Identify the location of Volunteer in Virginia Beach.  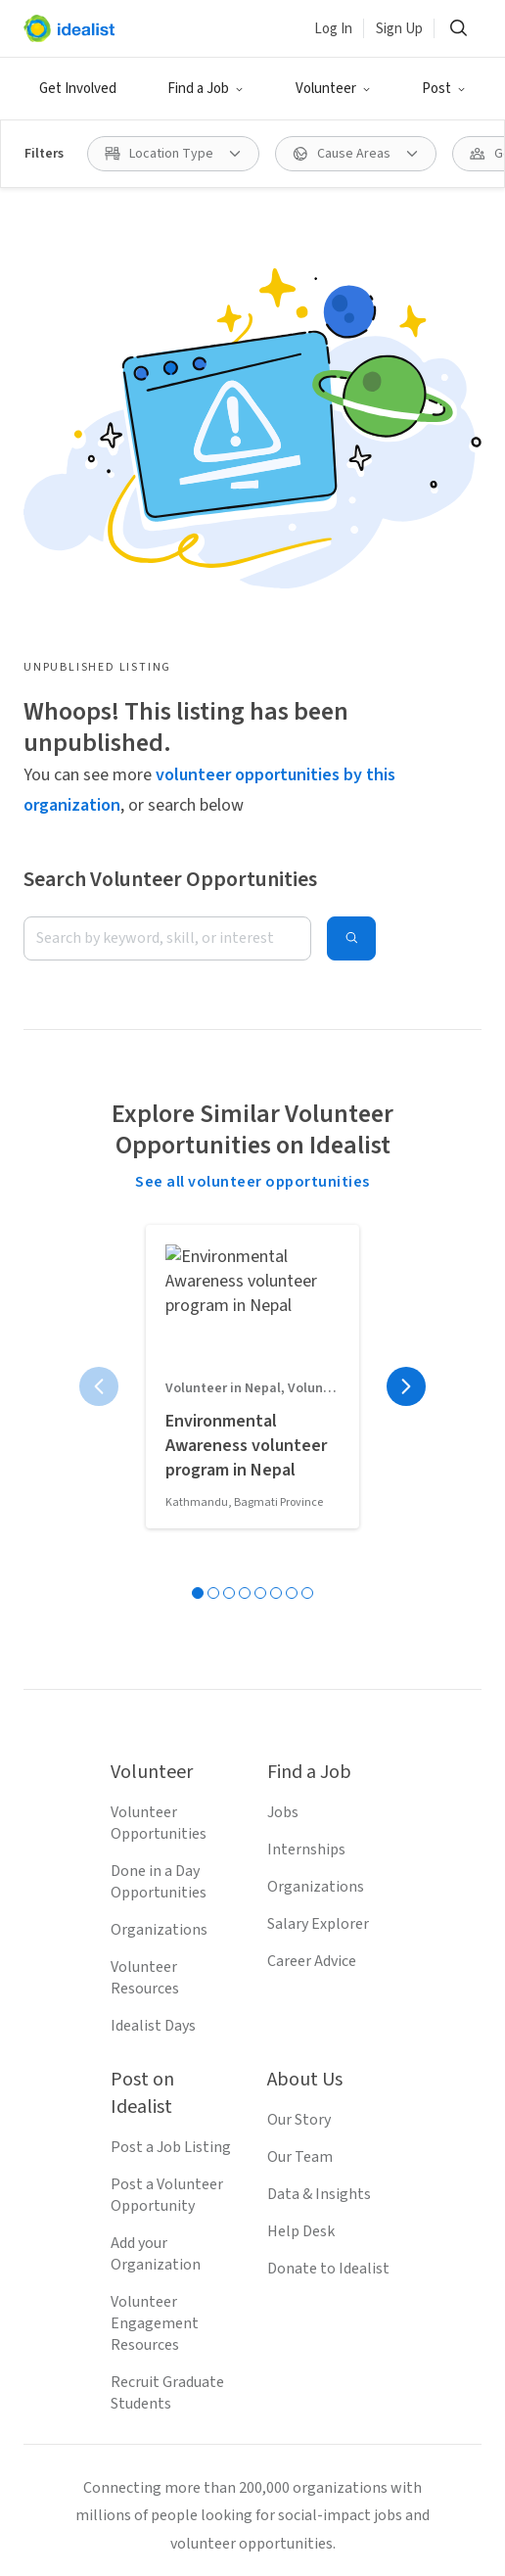
(113, 2555).